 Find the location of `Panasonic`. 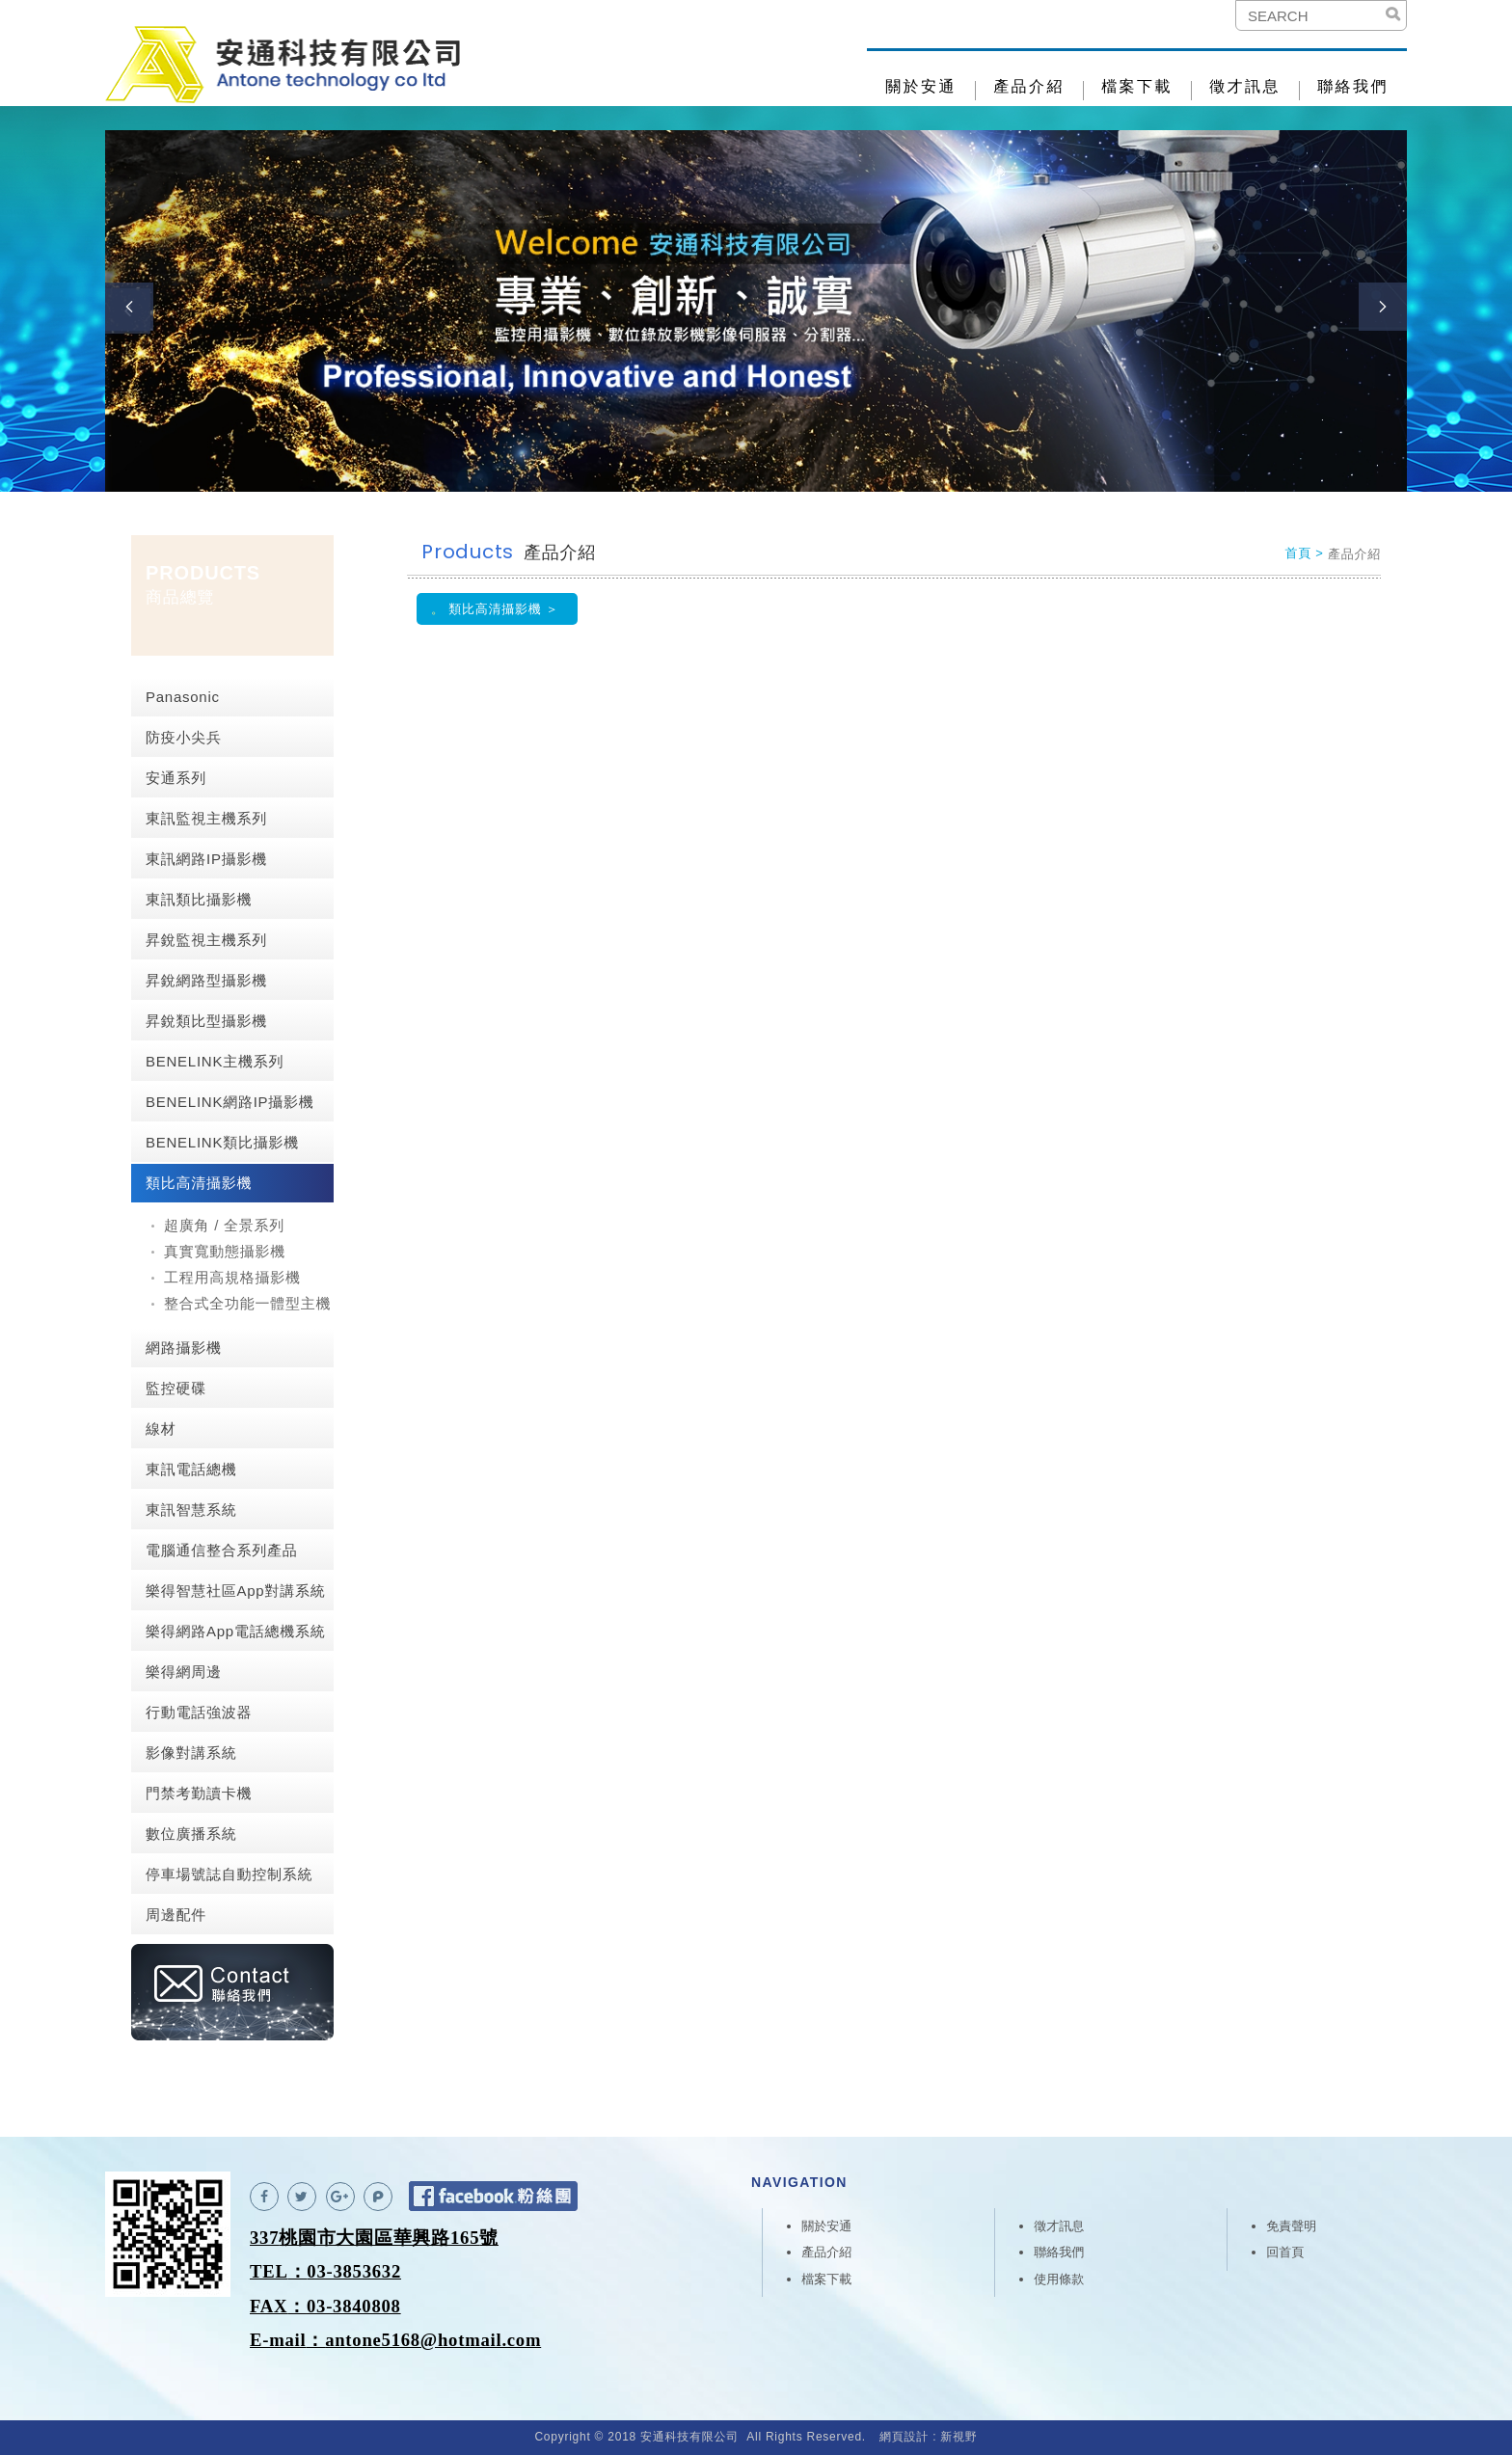

Panasonic is located at coordinates (183, 696).